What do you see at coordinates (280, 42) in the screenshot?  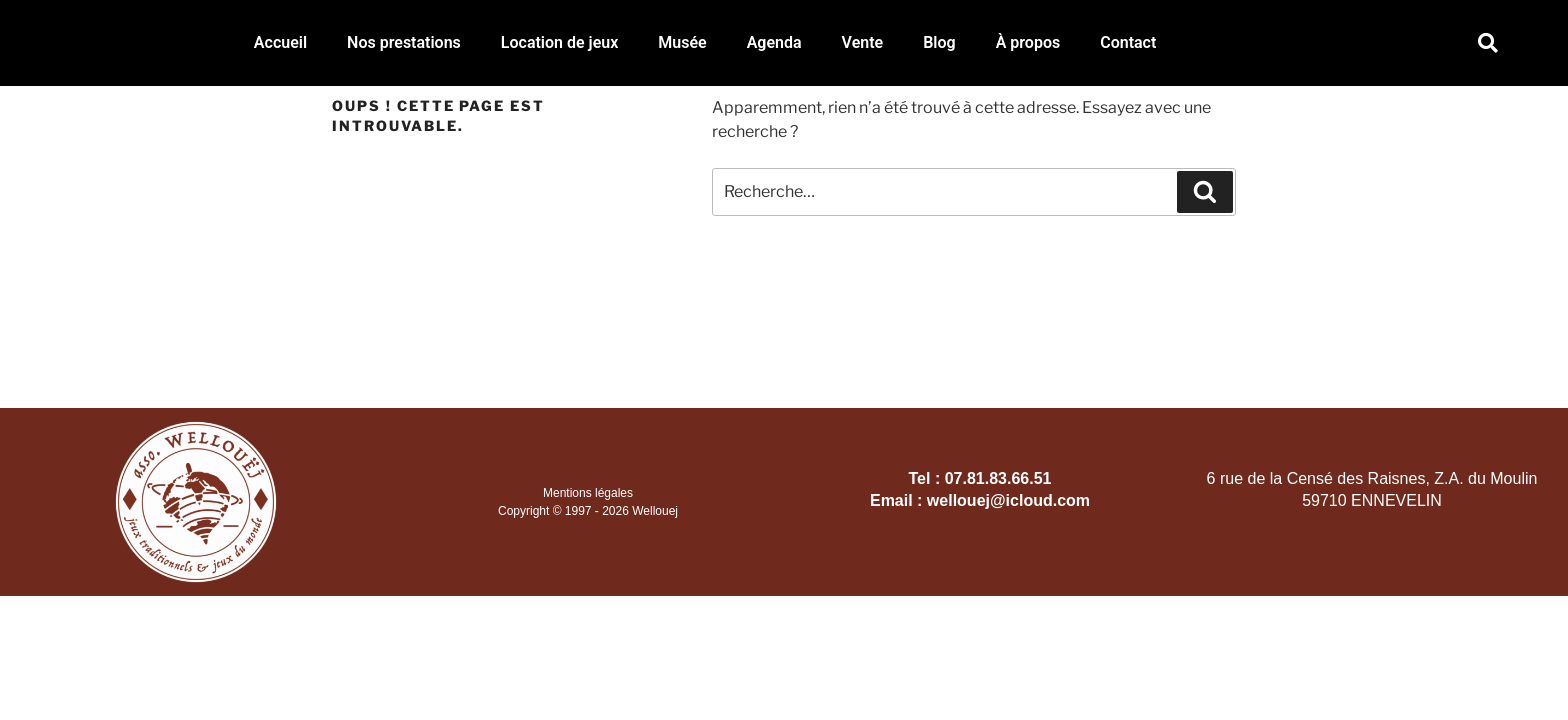 I see `Accueil` at bounding box center [280, 42].